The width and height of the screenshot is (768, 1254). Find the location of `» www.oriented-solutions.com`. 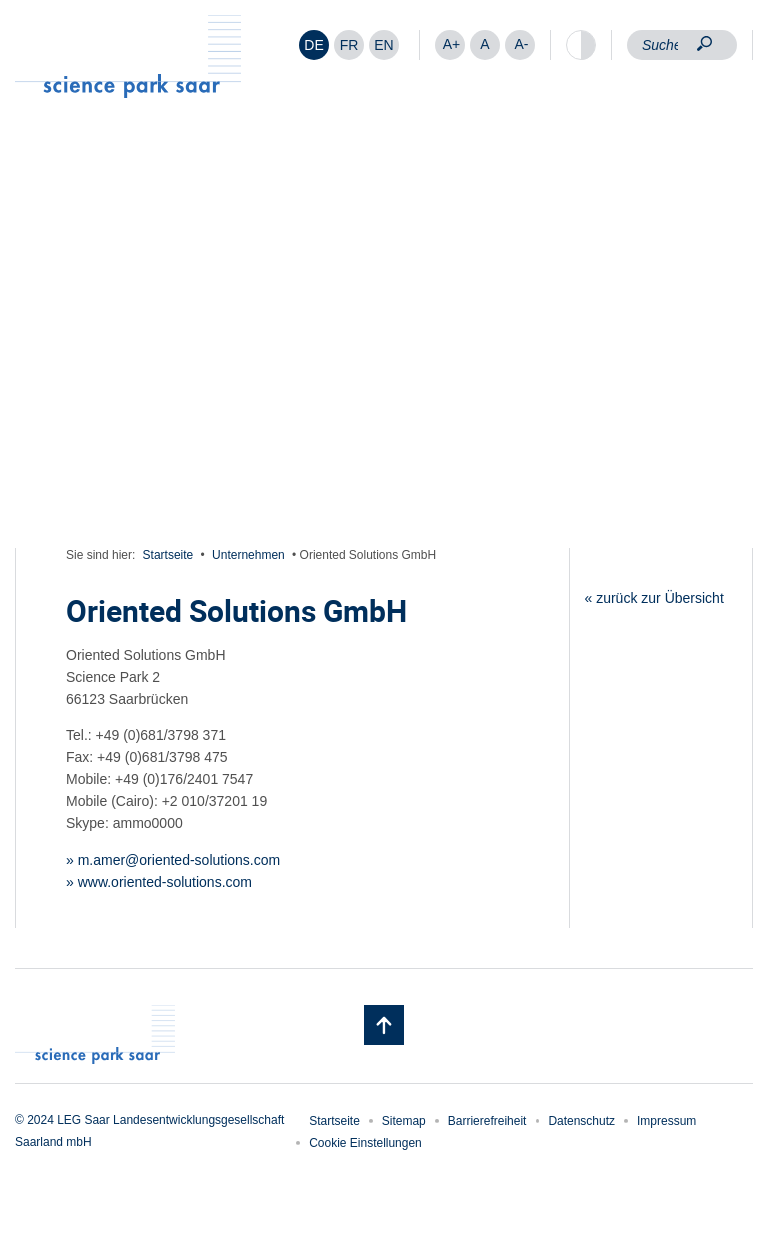

» www.oriented-solutions.com is located at coordinates (159, 882).